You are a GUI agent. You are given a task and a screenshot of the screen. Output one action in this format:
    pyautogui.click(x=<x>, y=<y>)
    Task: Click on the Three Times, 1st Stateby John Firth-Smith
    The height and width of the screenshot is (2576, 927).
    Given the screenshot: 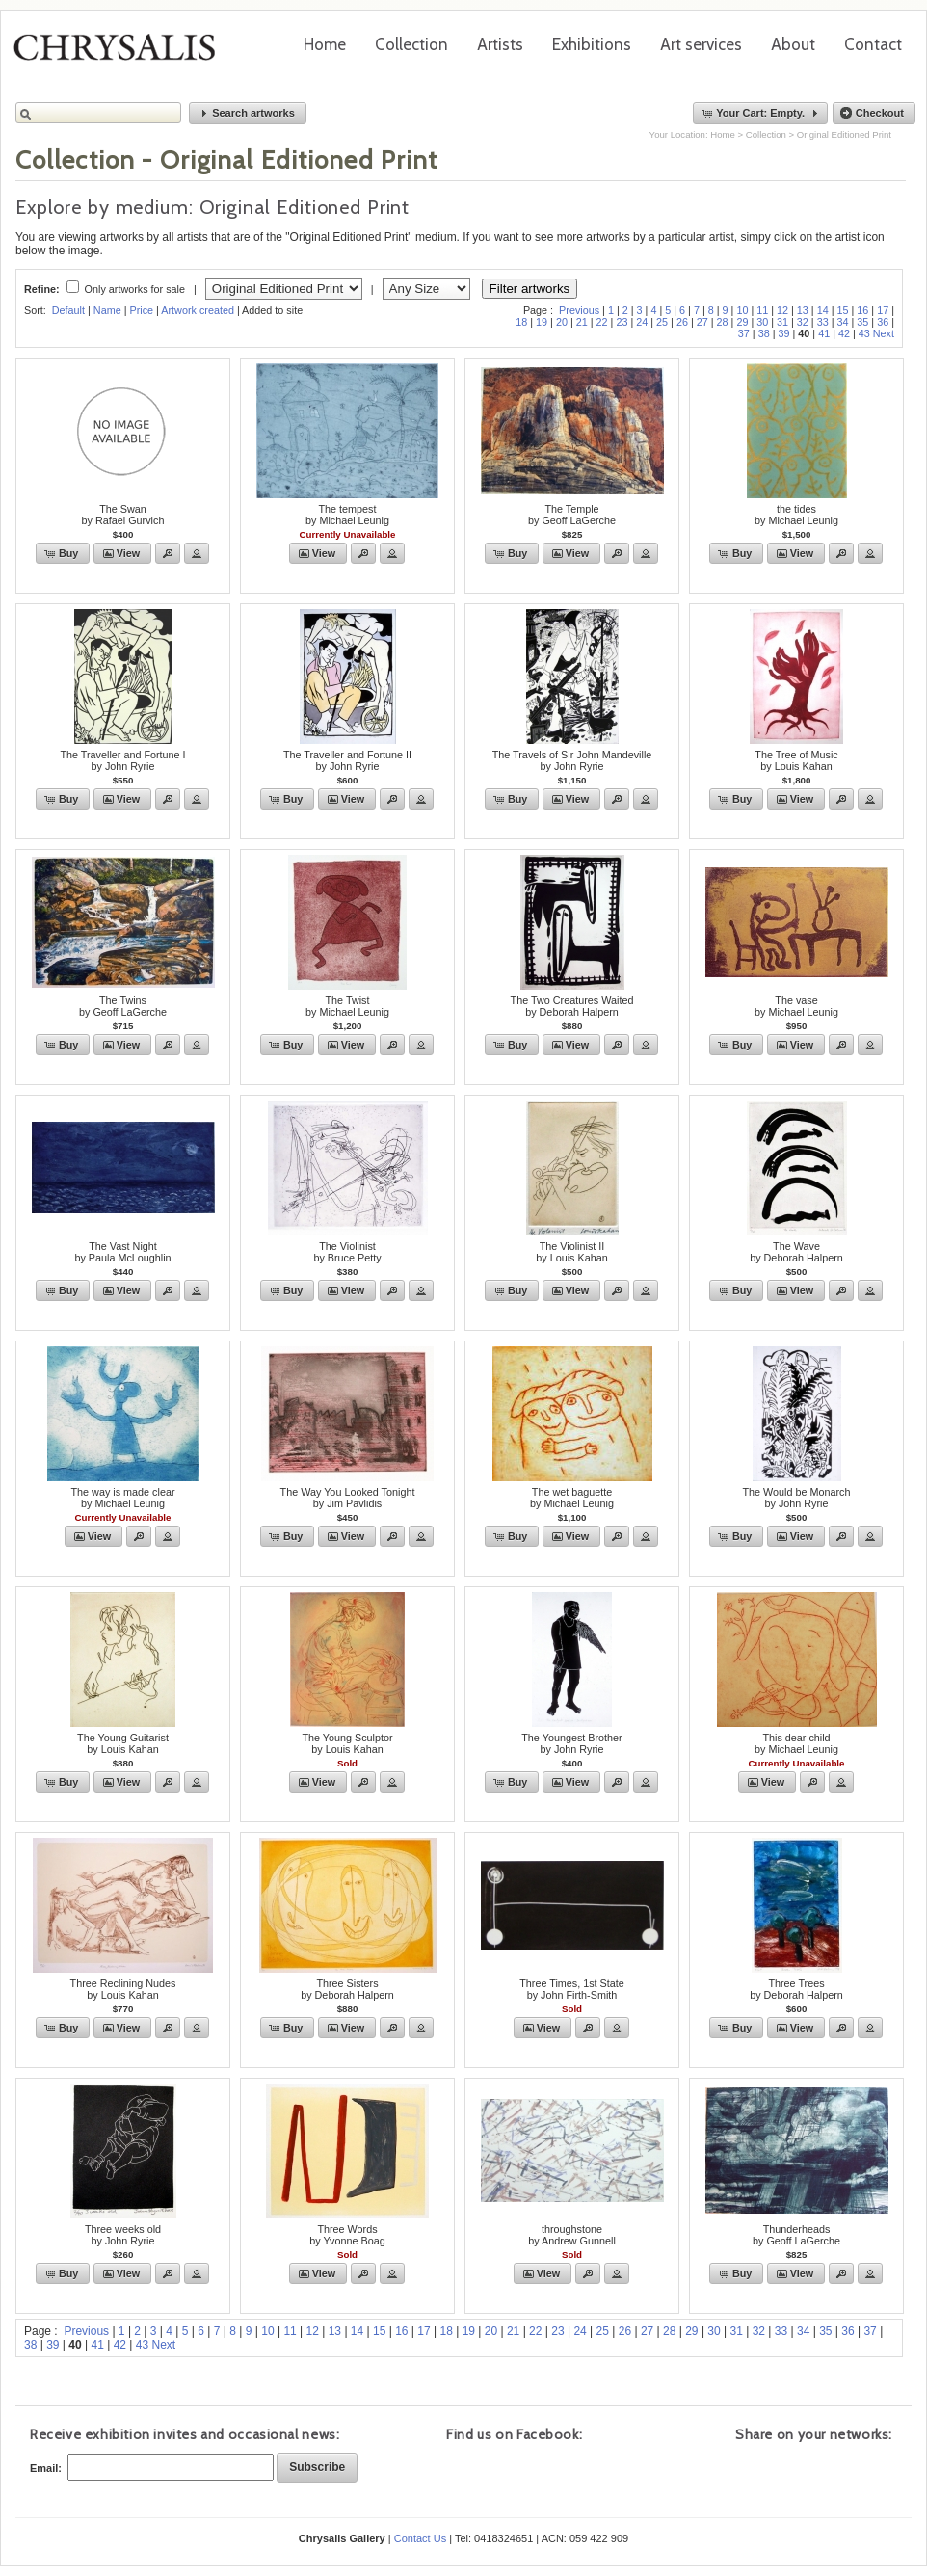 What is the action you would take?
    pyautogui.click(x=571, y=1989)
    